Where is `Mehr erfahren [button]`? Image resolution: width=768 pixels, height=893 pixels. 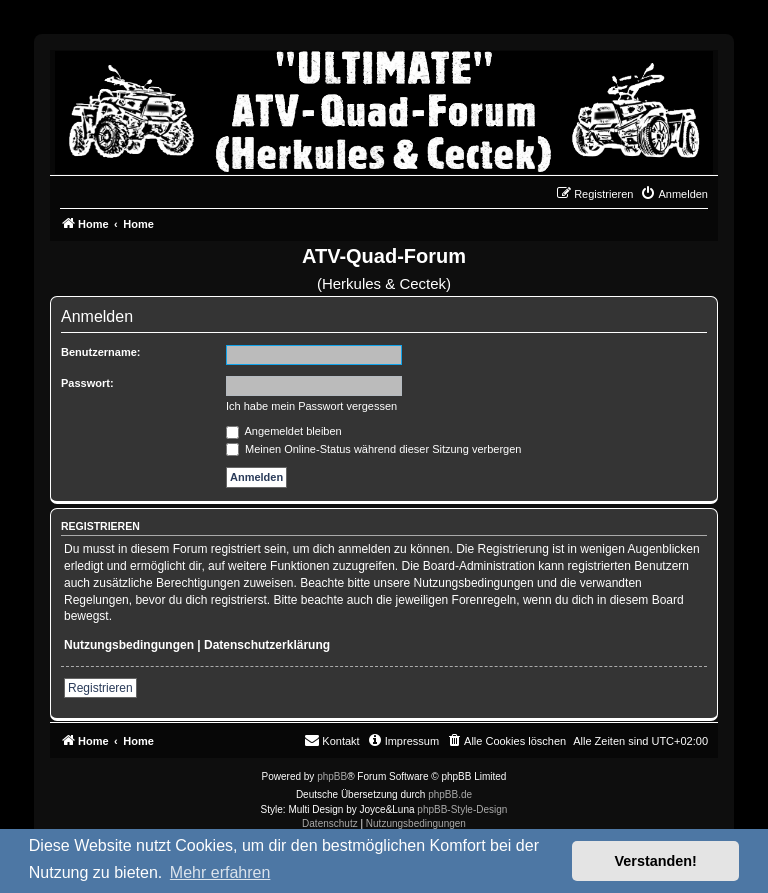 Mehr erfahren [button] is located at coordinates (220, 872).